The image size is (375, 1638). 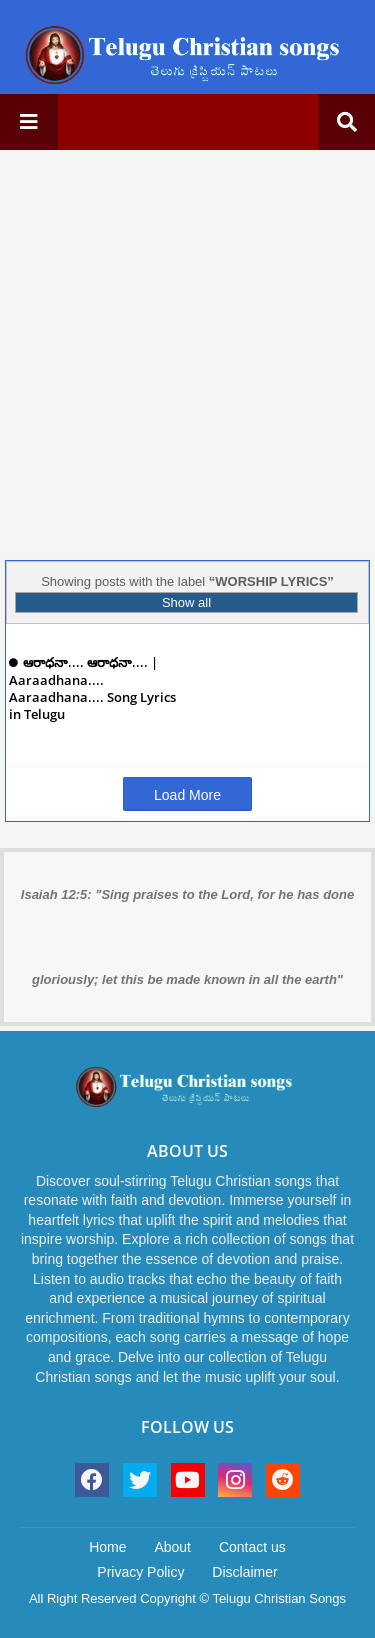 I want to click on [Advertisement], so click(x=187, y=352).